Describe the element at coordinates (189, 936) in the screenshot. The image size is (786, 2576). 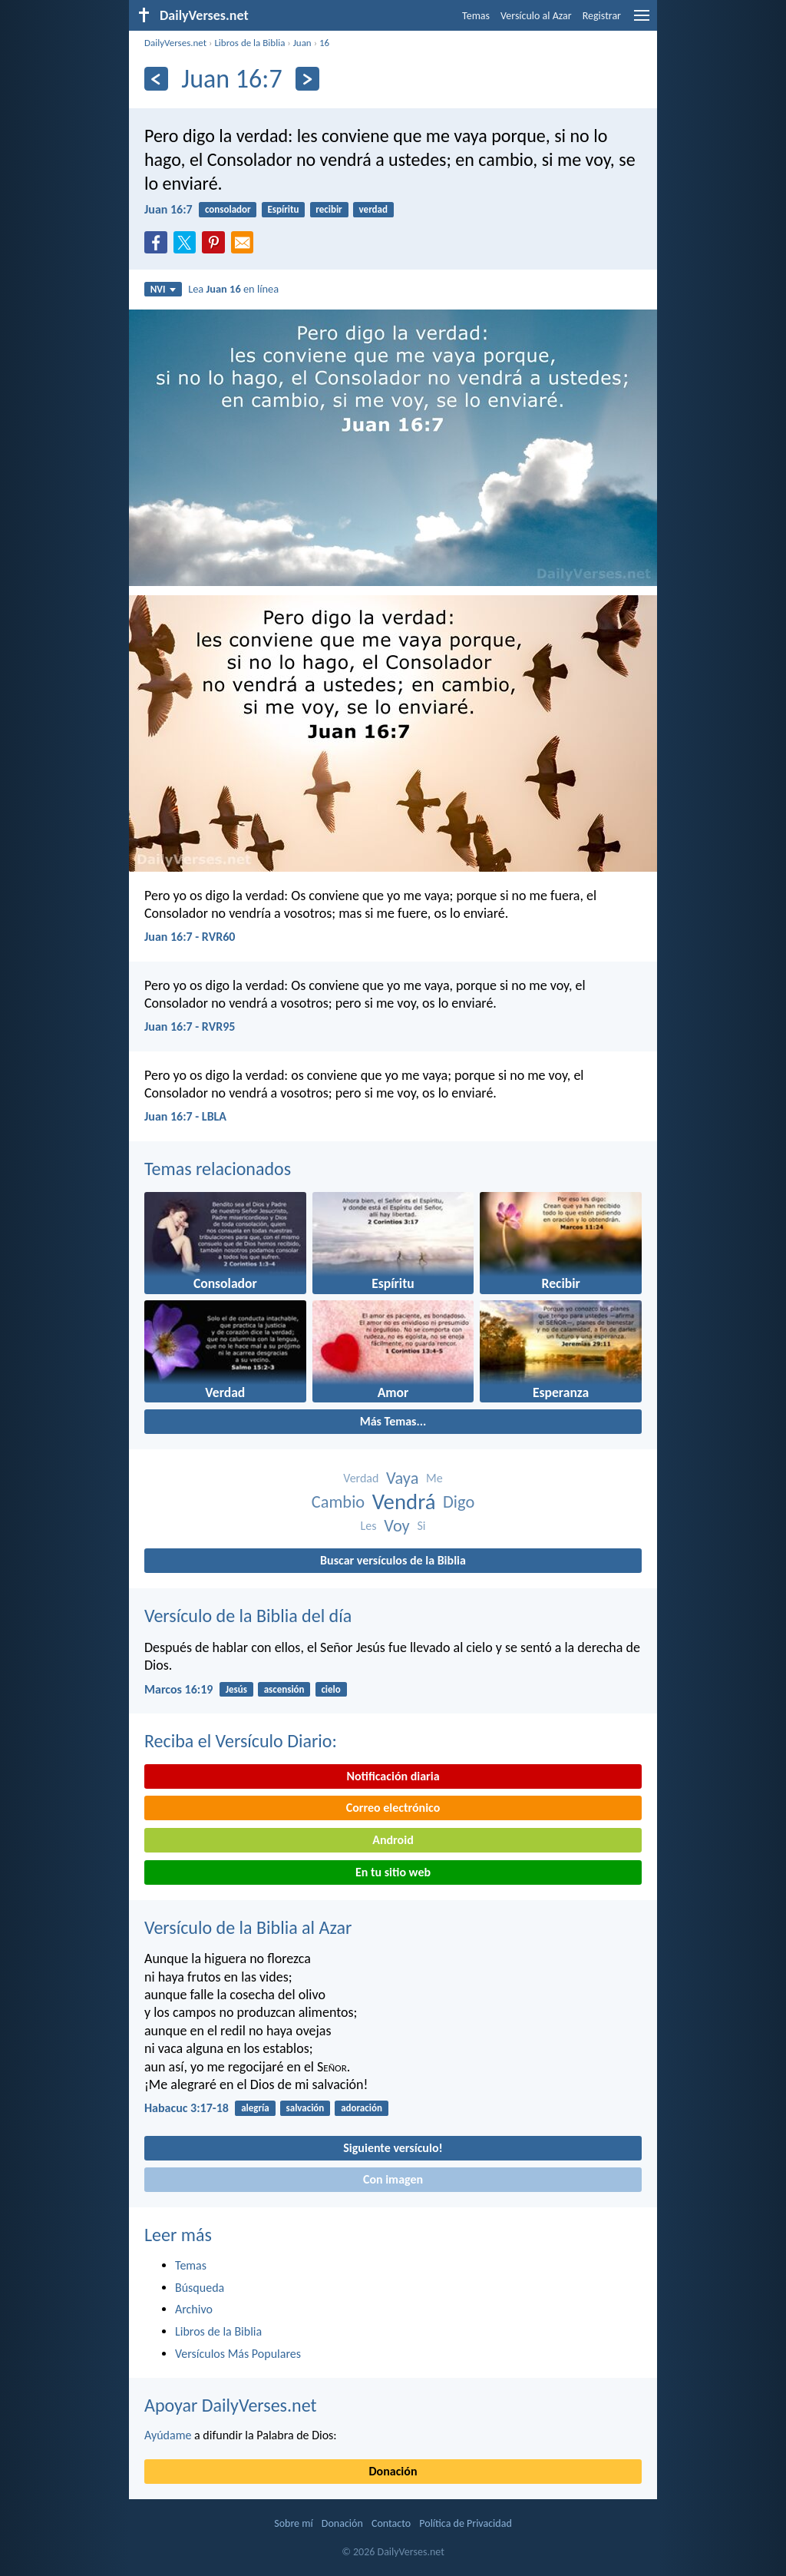
I see `Juan 16:7 - RVR60` at that location.